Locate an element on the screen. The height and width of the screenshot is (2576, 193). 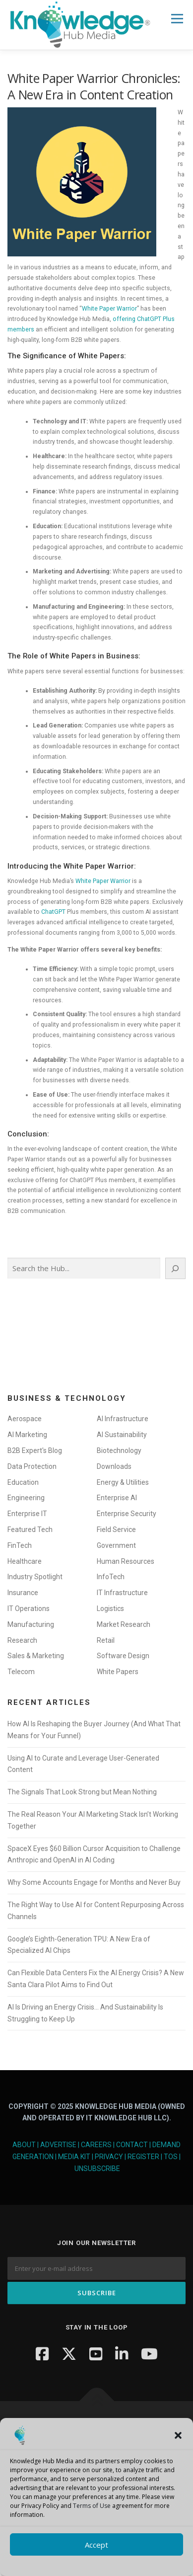
Energy & Utilities is located at coordinates (123, 1482).